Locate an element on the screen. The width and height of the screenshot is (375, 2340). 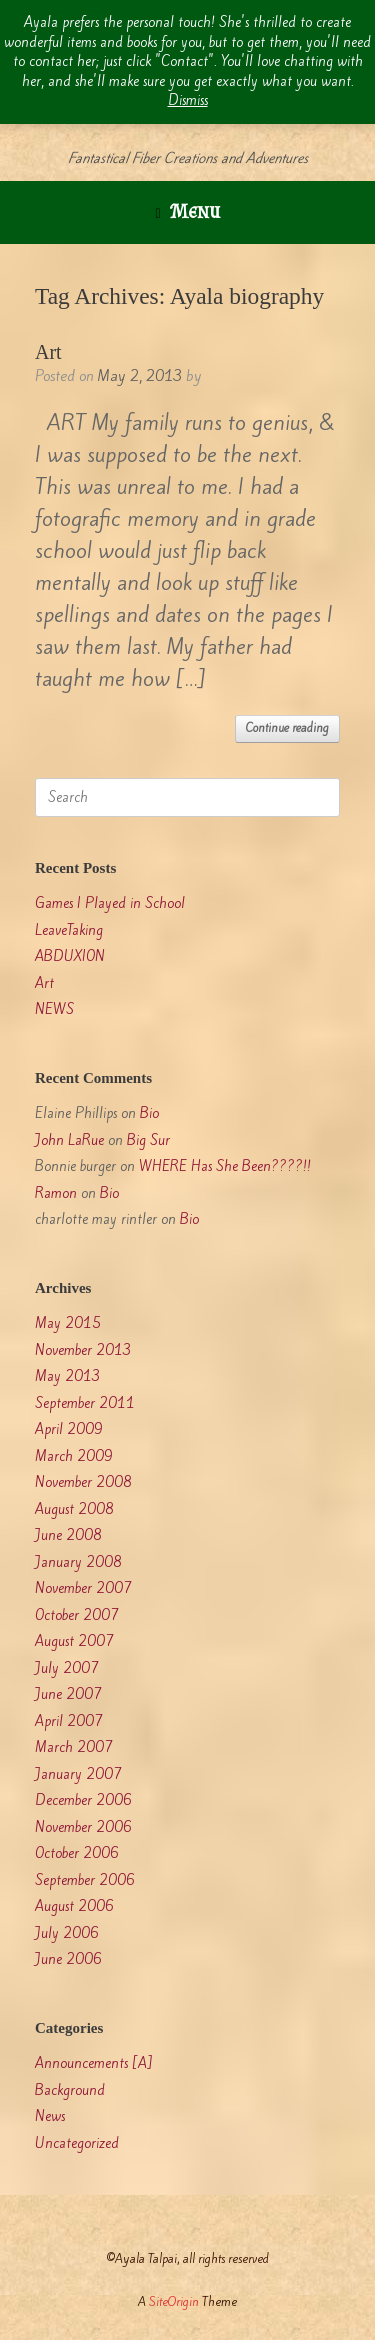
July 2007 is located at coordinates (67, 1668).